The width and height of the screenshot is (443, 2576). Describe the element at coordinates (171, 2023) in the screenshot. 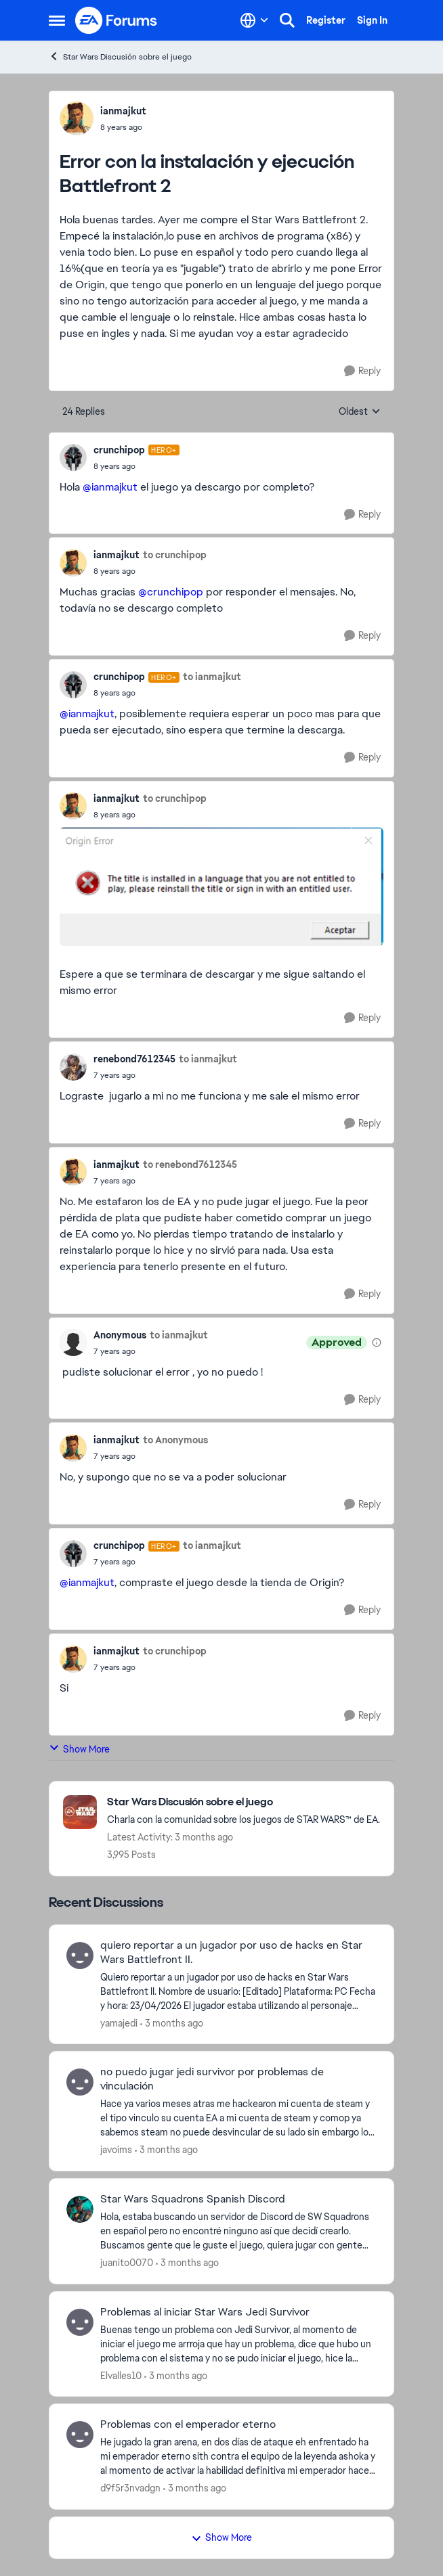

I see `[3 months ago]` at that location.